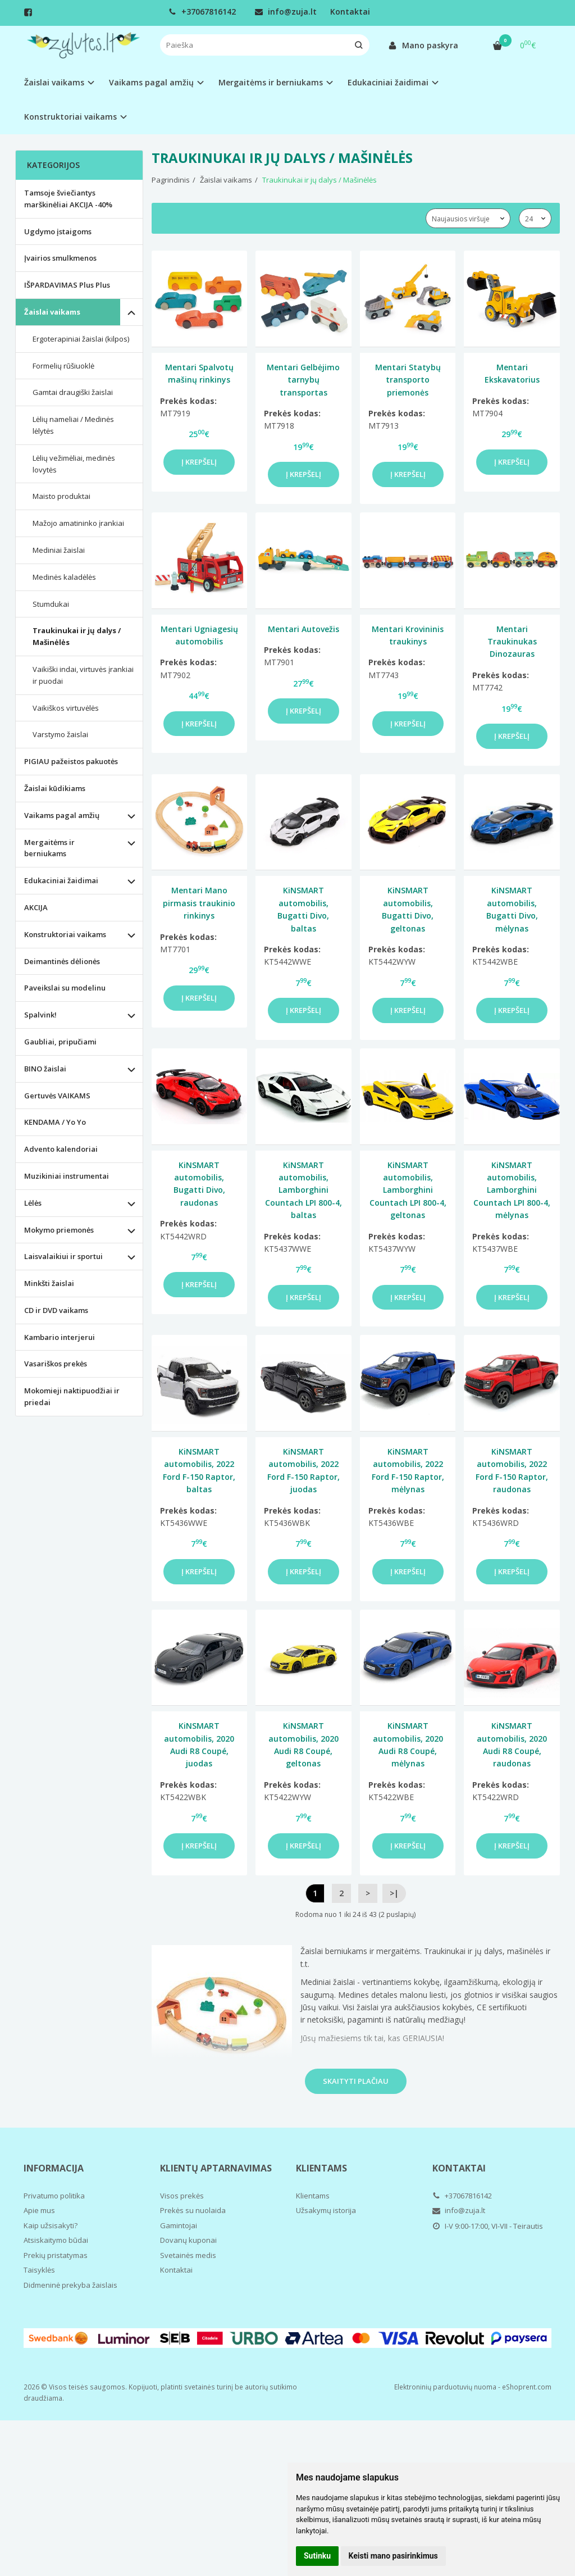 The width and height of the screenshot is (575, 2576). Describe the element at coordinates (61, 1149) in the screenshot. I see `Advento kalendoriai` at that location.